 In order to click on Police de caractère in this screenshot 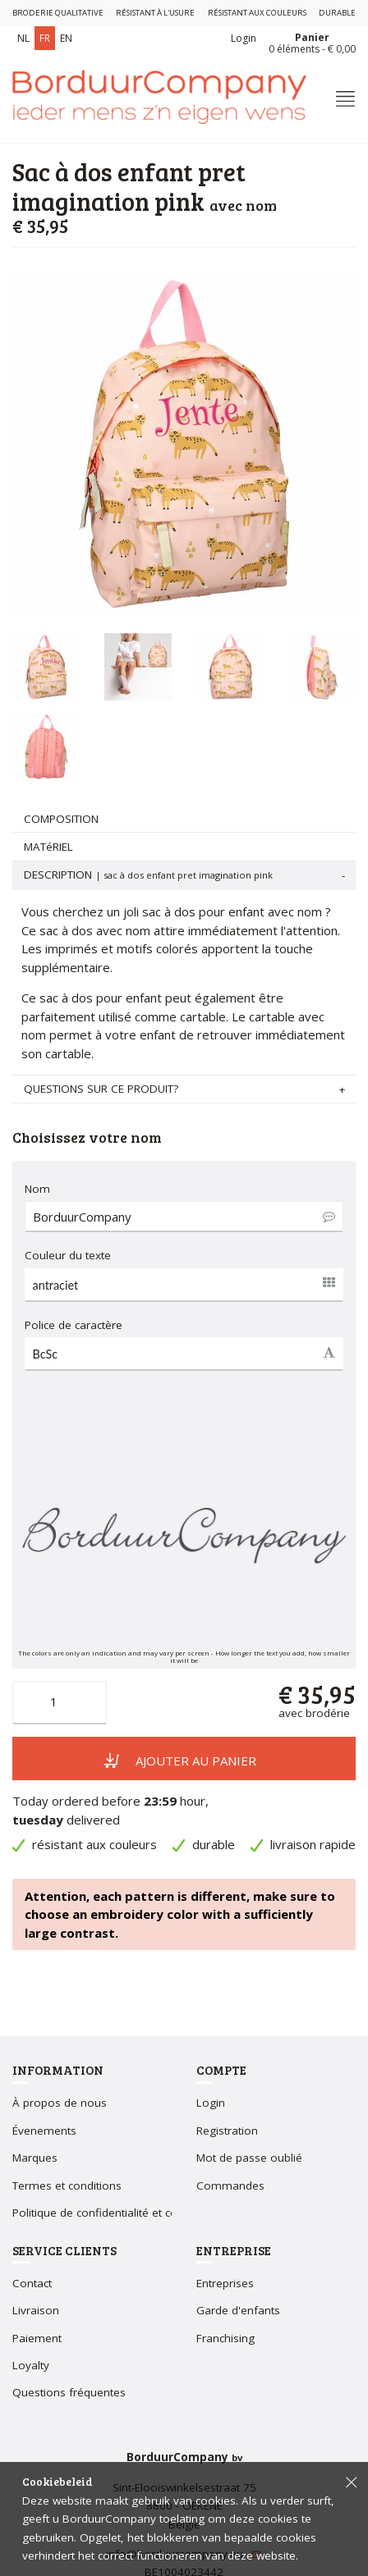, I will do `click(73, 1325)`.